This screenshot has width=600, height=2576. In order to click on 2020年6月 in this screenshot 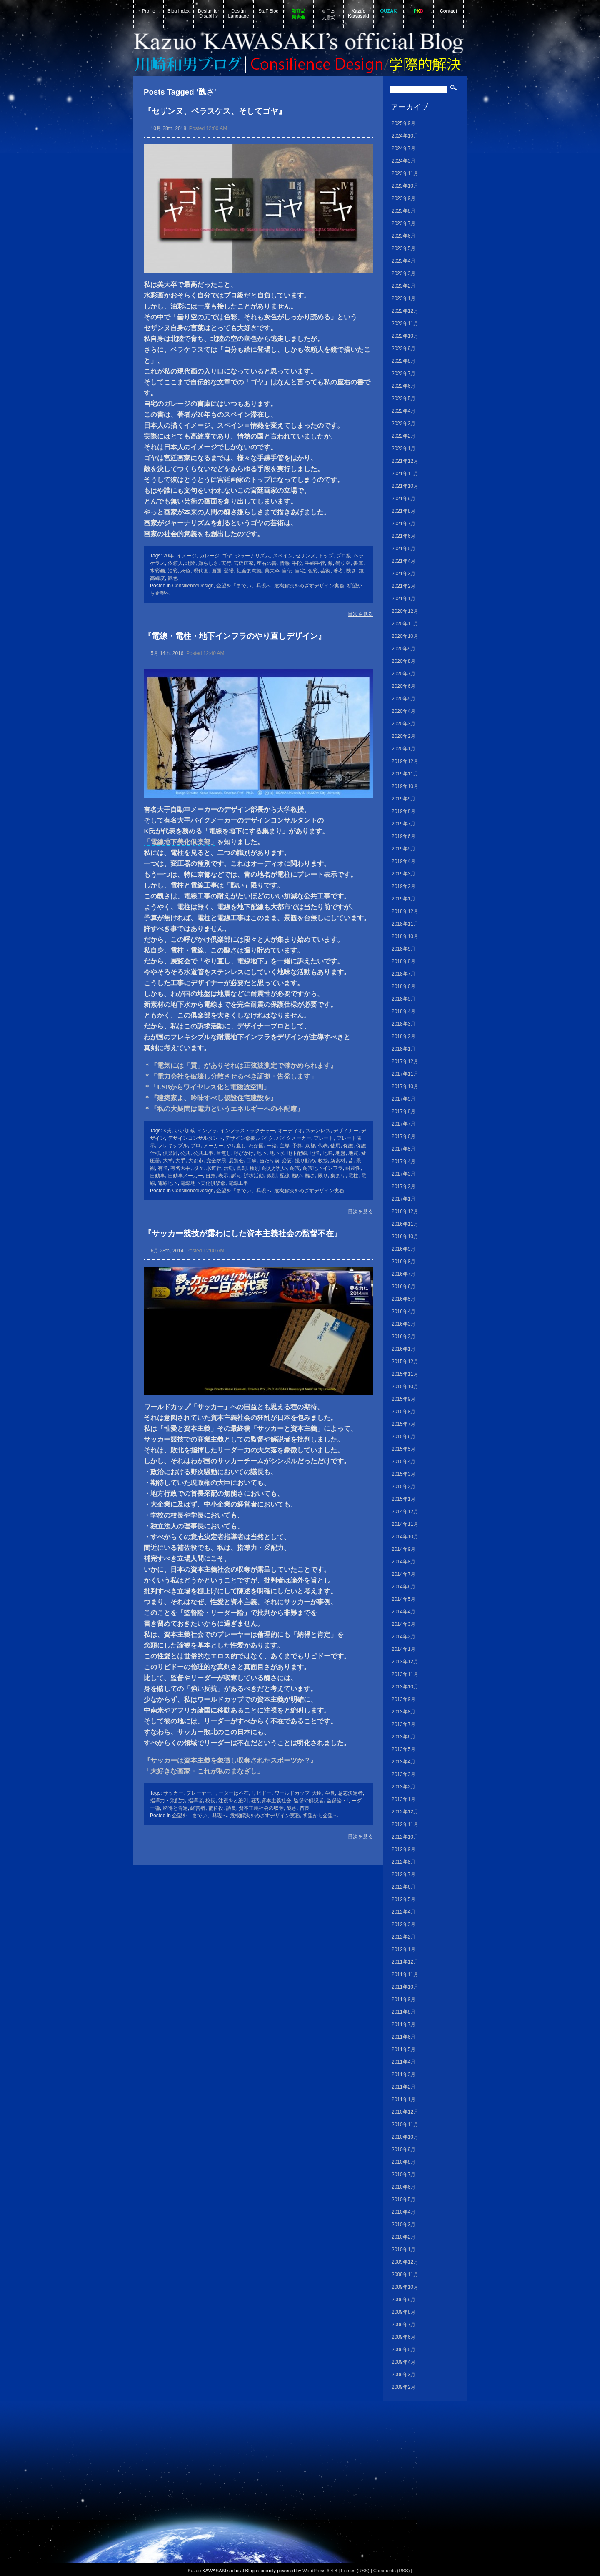, I will do `click(403, 686)`.